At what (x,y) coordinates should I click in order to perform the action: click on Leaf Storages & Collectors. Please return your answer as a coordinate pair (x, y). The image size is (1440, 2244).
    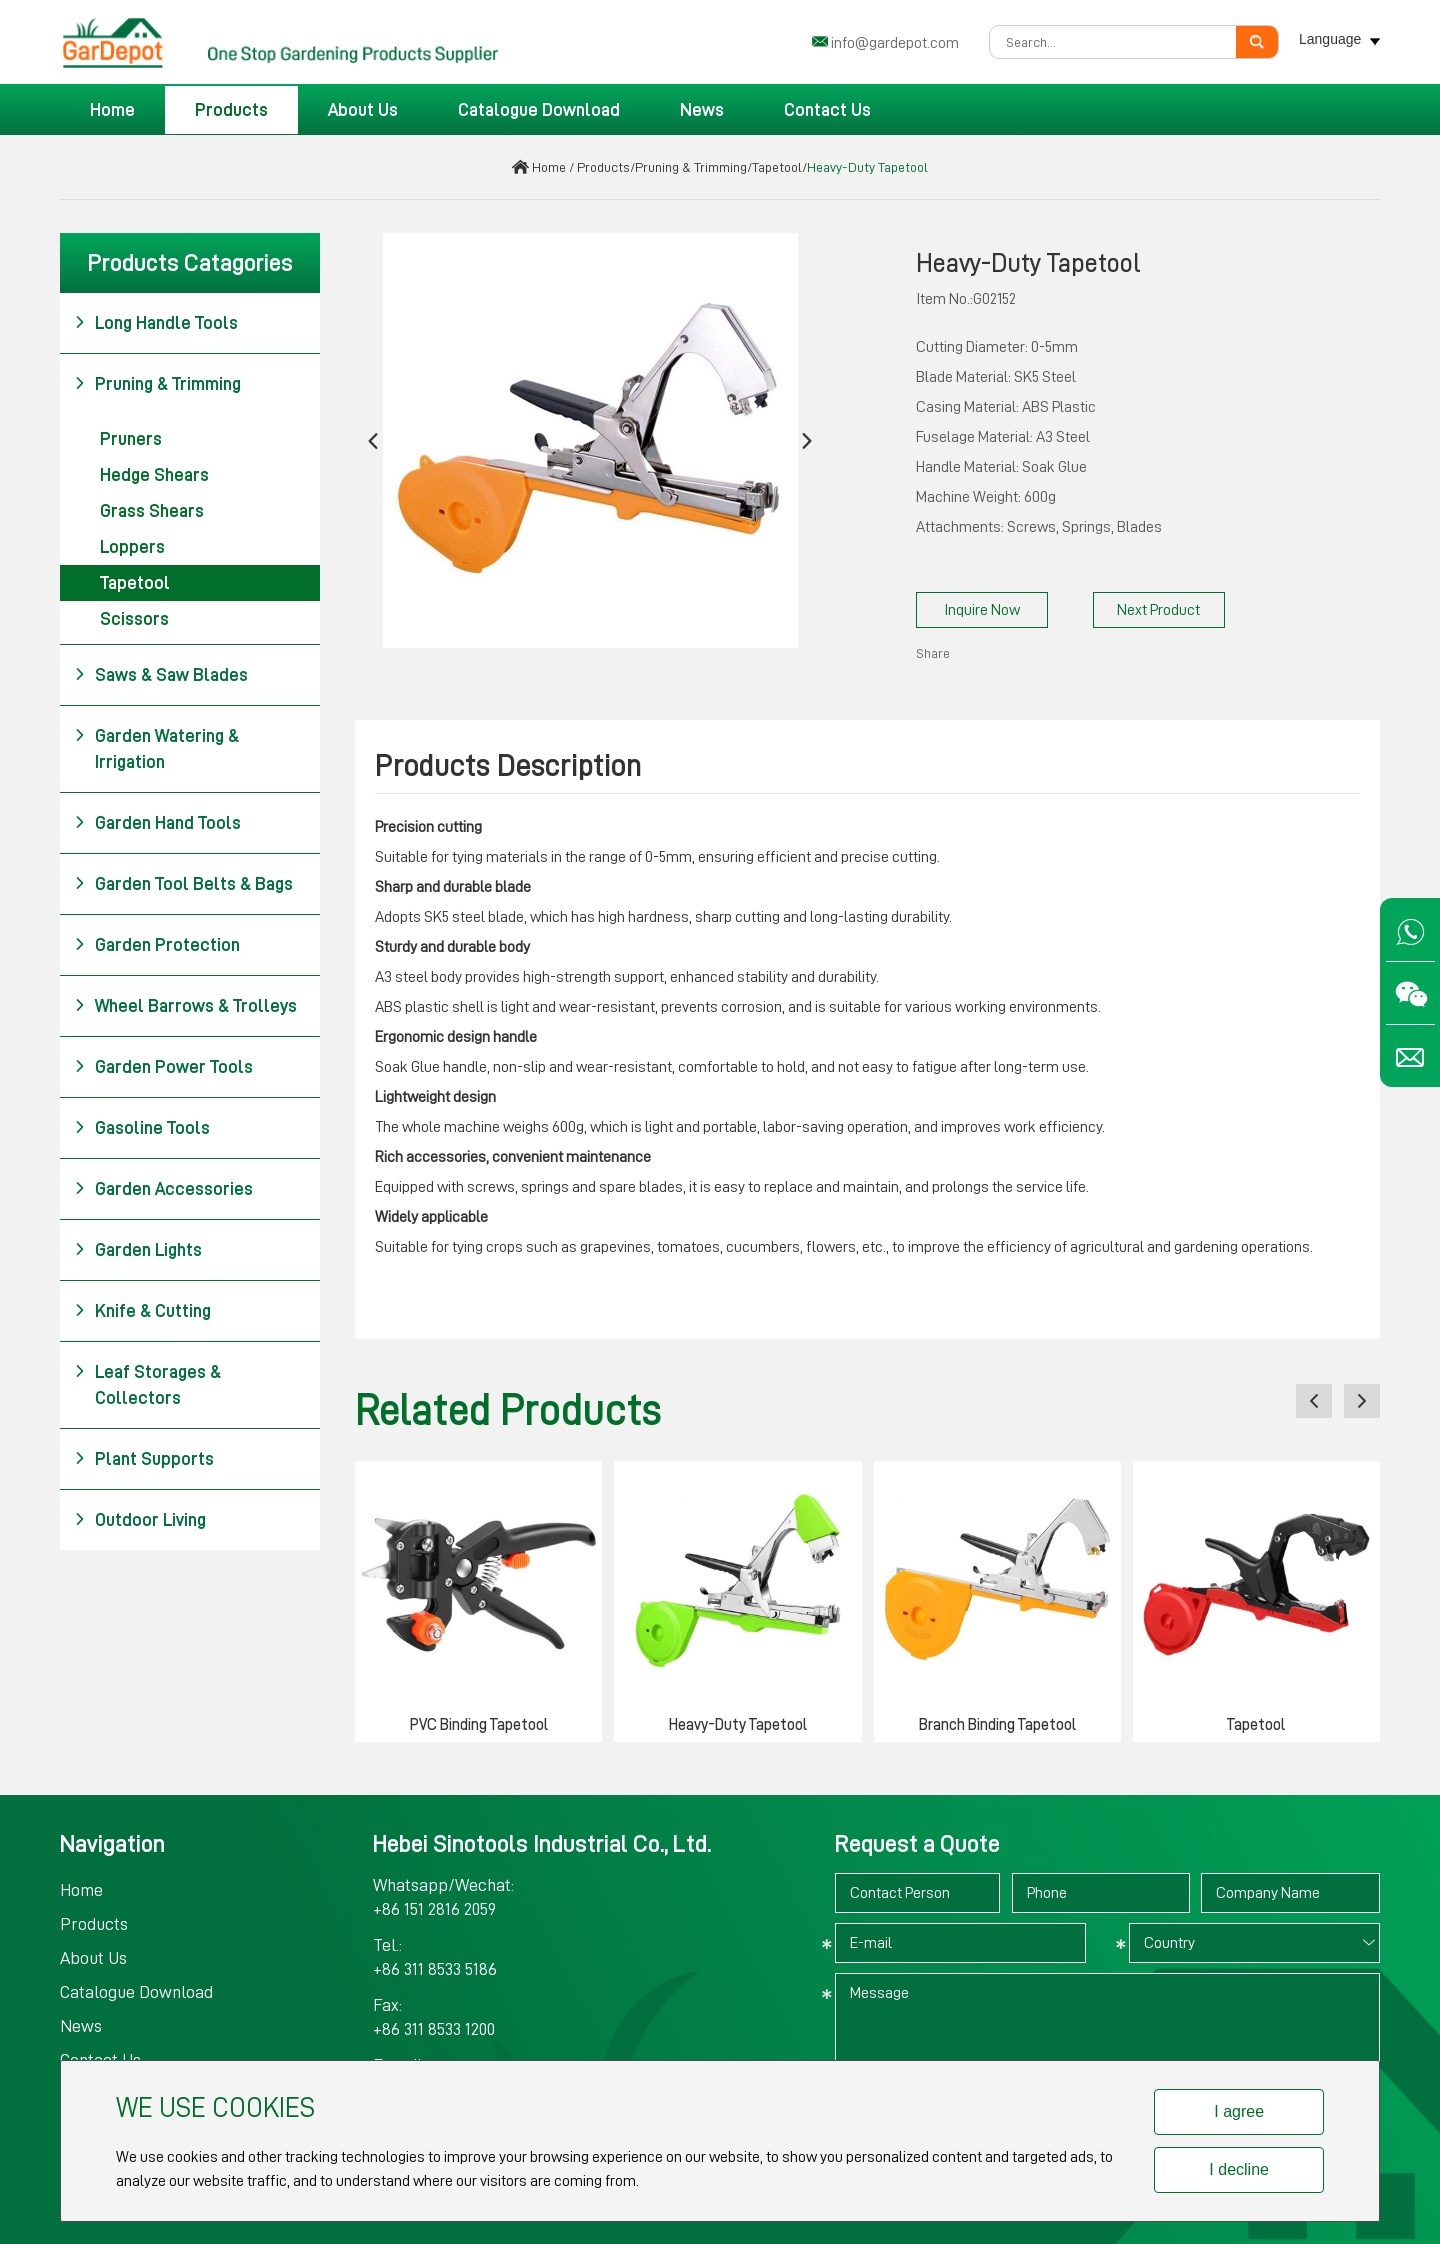
    Looking at the image, I should click on (147, 1383).